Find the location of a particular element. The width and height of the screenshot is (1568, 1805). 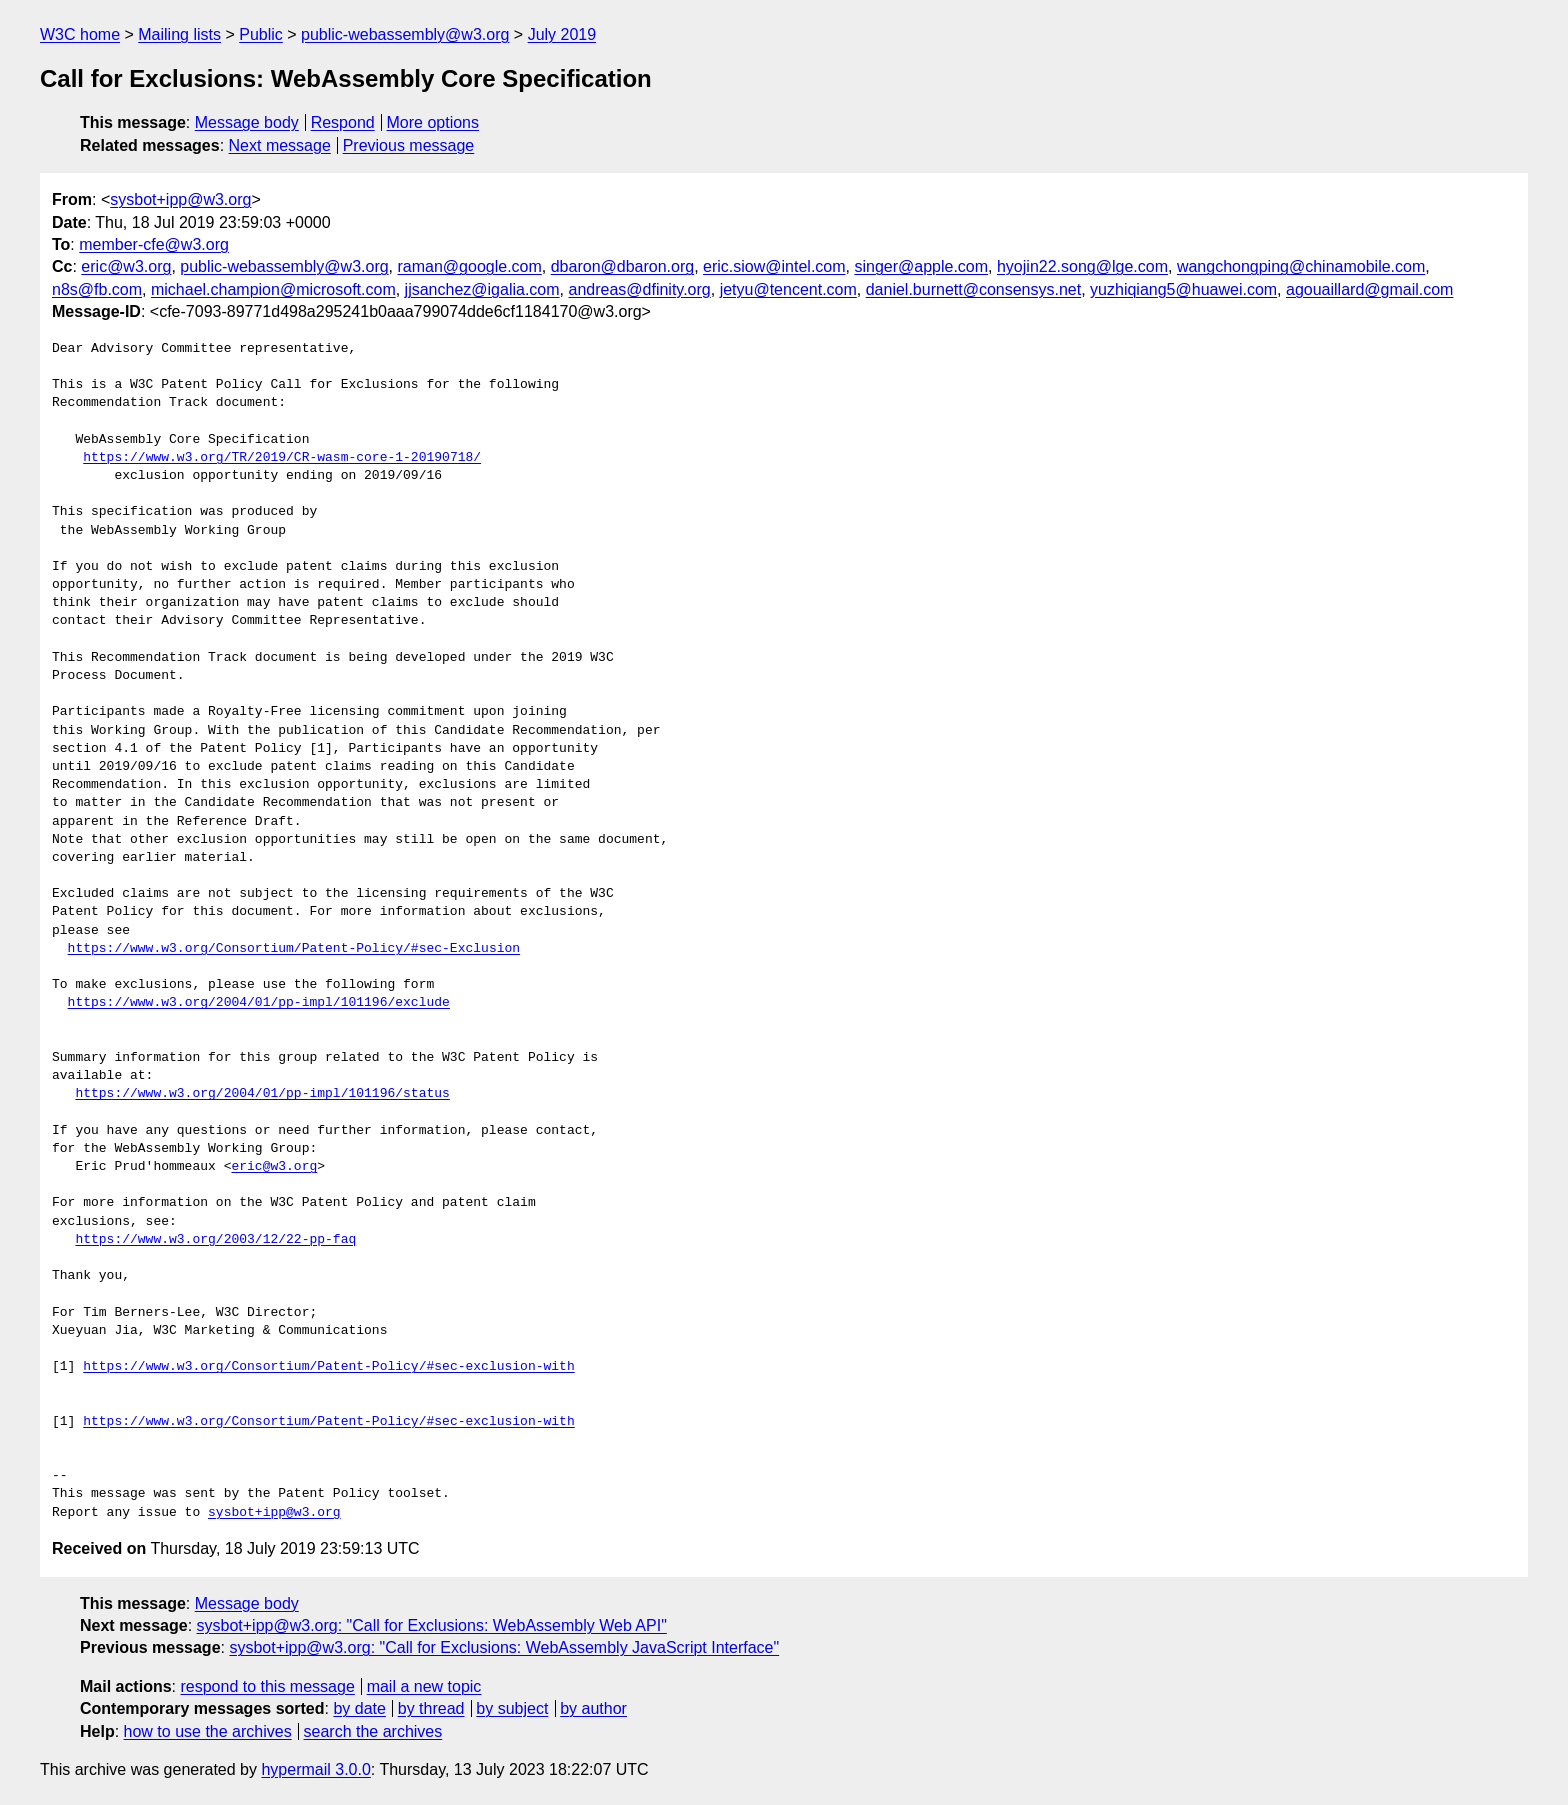

sysbot+ipp@w3.org: "Call for Exclusions: WebAssembly Web API" is located at coordinates (432, 1625).